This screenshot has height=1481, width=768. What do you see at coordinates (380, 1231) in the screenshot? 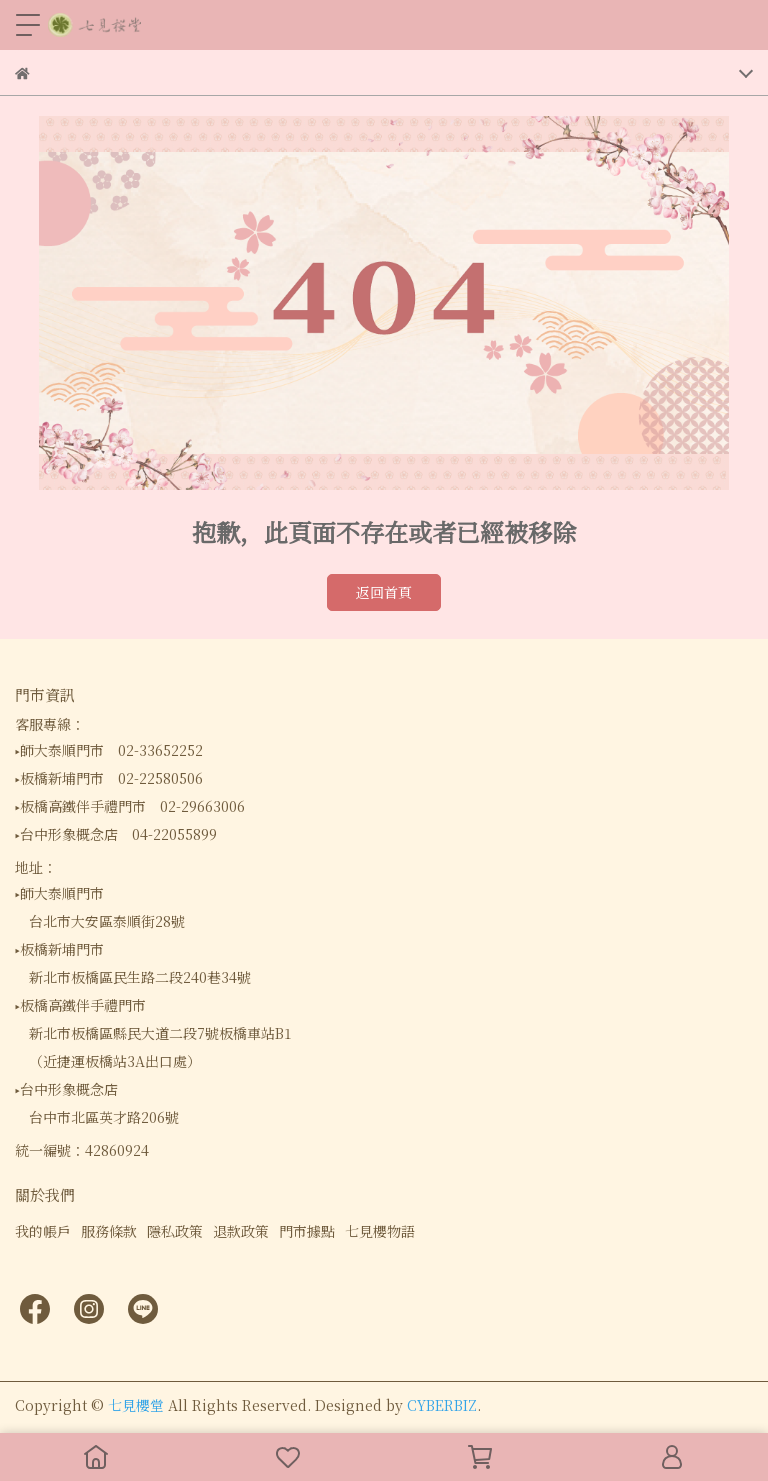
I see `七見櫻物語` at bounding box center [380, 1231].